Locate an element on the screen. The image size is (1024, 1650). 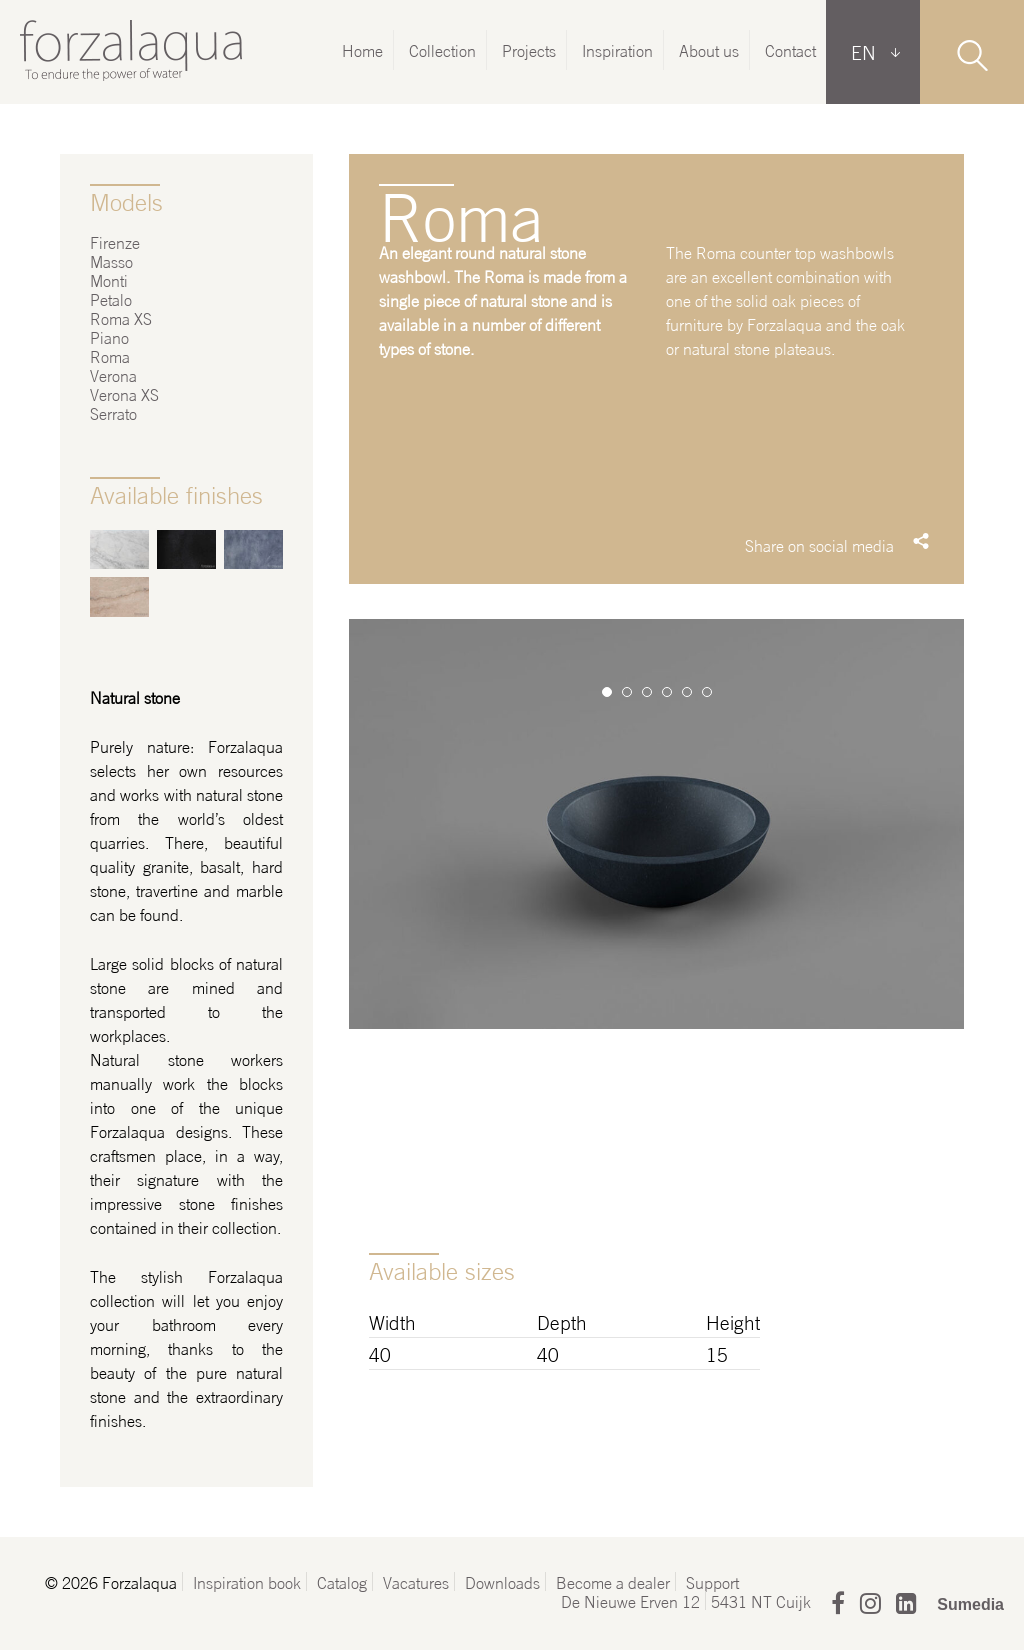
Piano is located at coordinates (109, 336).